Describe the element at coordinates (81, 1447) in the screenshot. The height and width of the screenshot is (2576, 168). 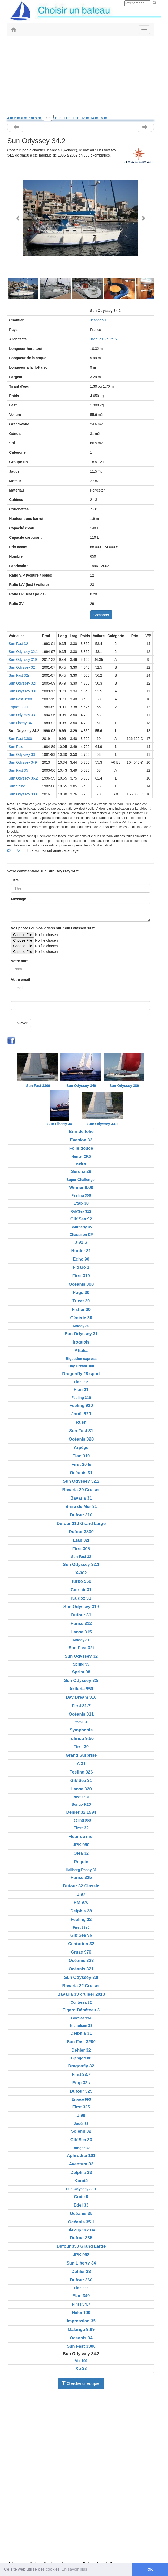
I see `Arpège` at that location.